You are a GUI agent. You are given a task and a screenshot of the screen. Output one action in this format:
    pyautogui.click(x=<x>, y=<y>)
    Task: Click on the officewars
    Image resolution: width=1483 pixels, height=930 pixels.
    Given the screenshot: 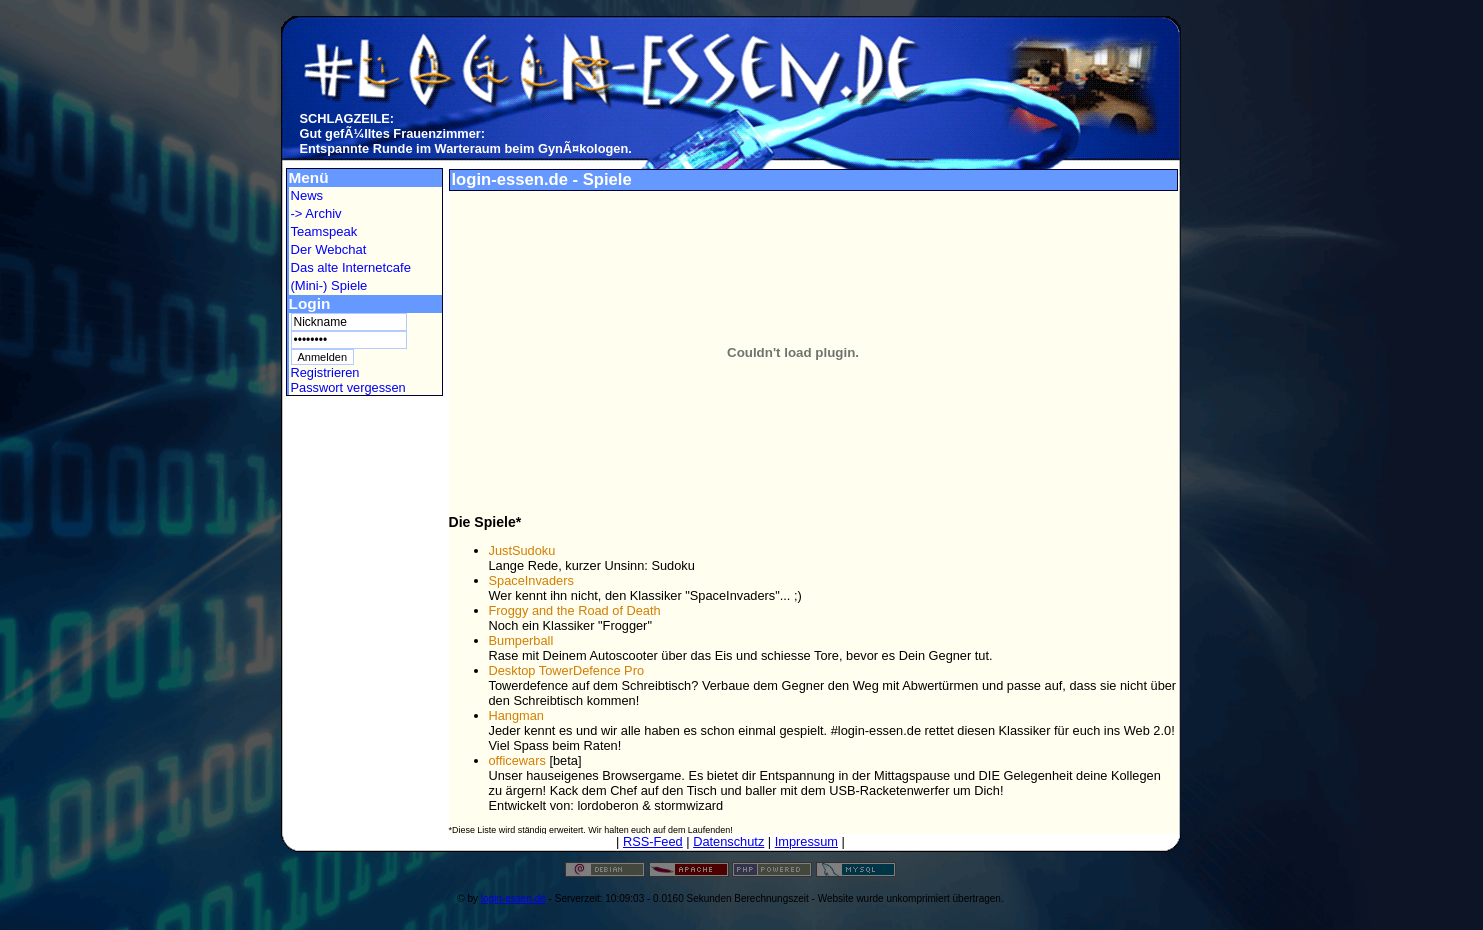 What is the action you would take?
    pyautogui.click(x=517, y=760)
    